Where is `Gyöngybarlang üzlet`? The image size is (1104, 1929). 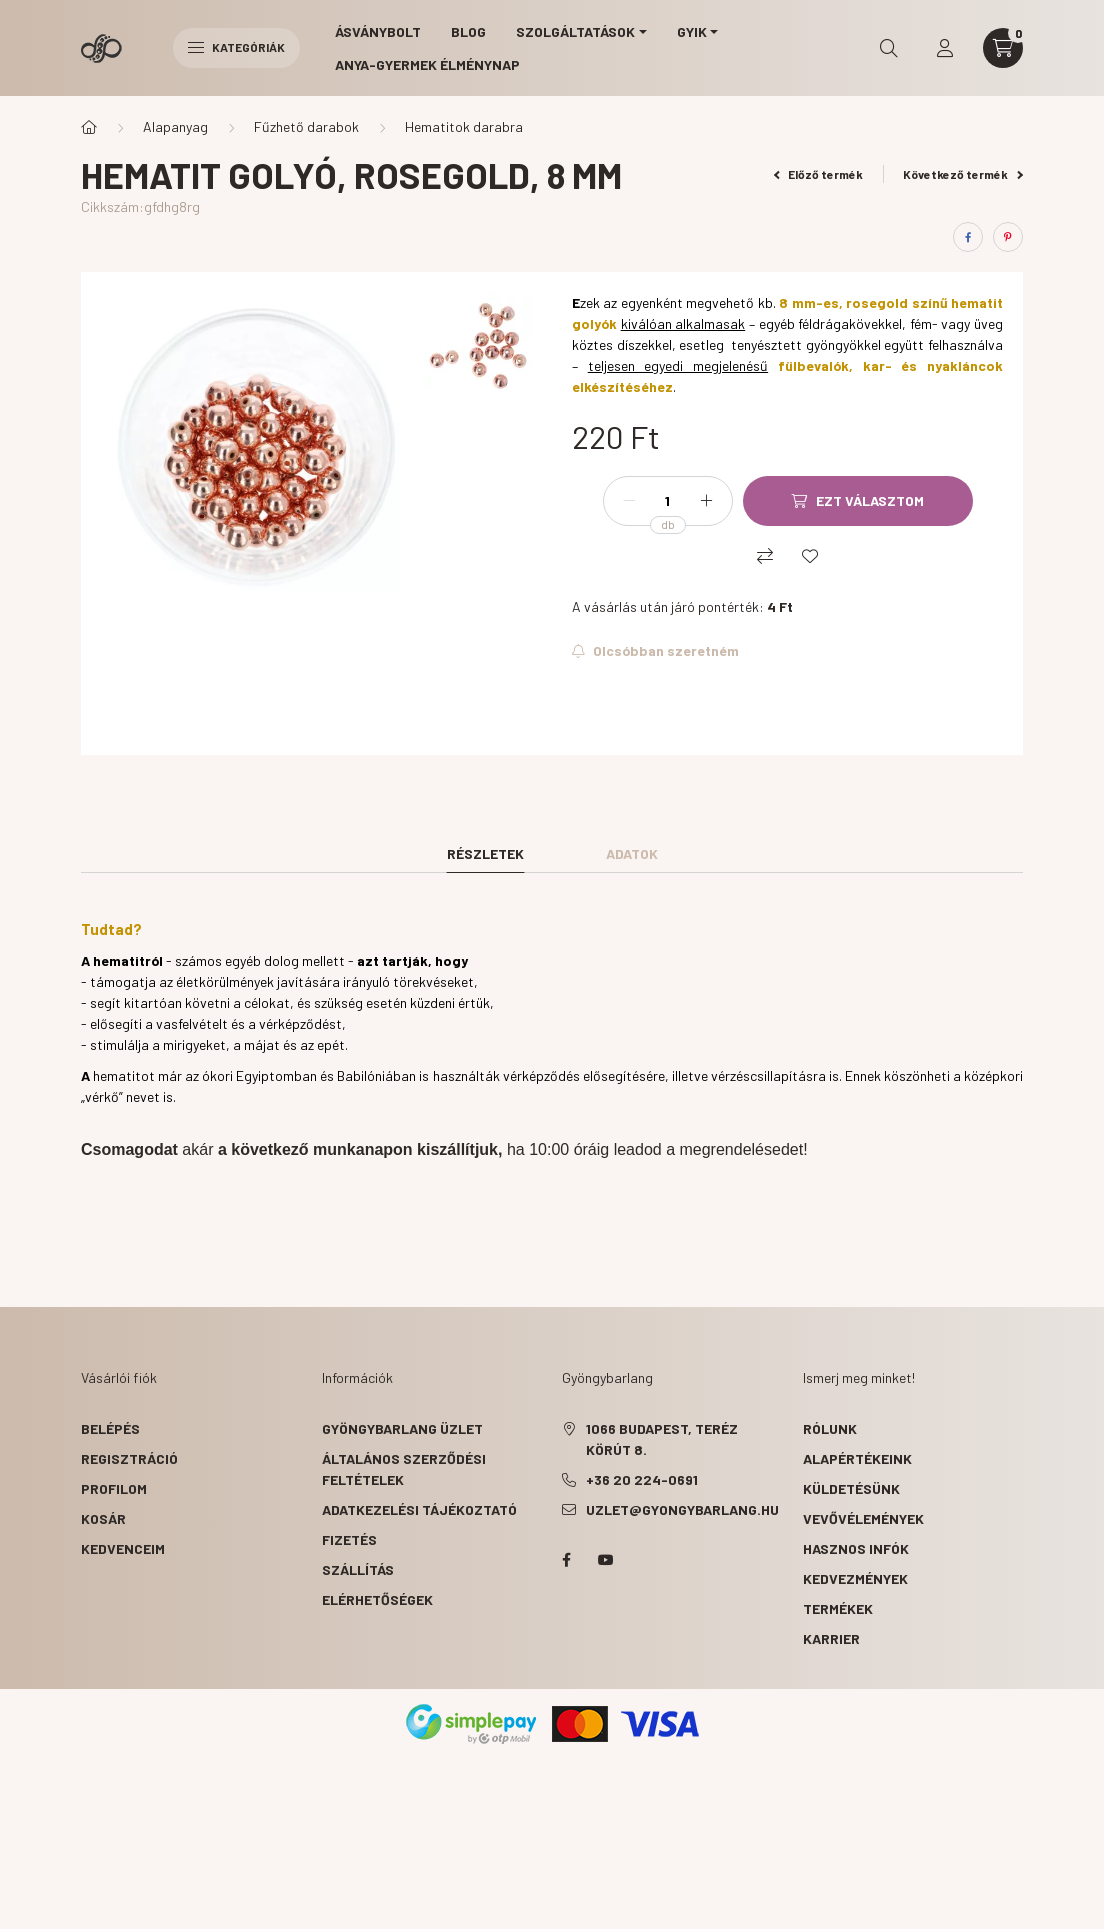
Gyöngybarlang üzlet is located at coordinates (402, 1428).